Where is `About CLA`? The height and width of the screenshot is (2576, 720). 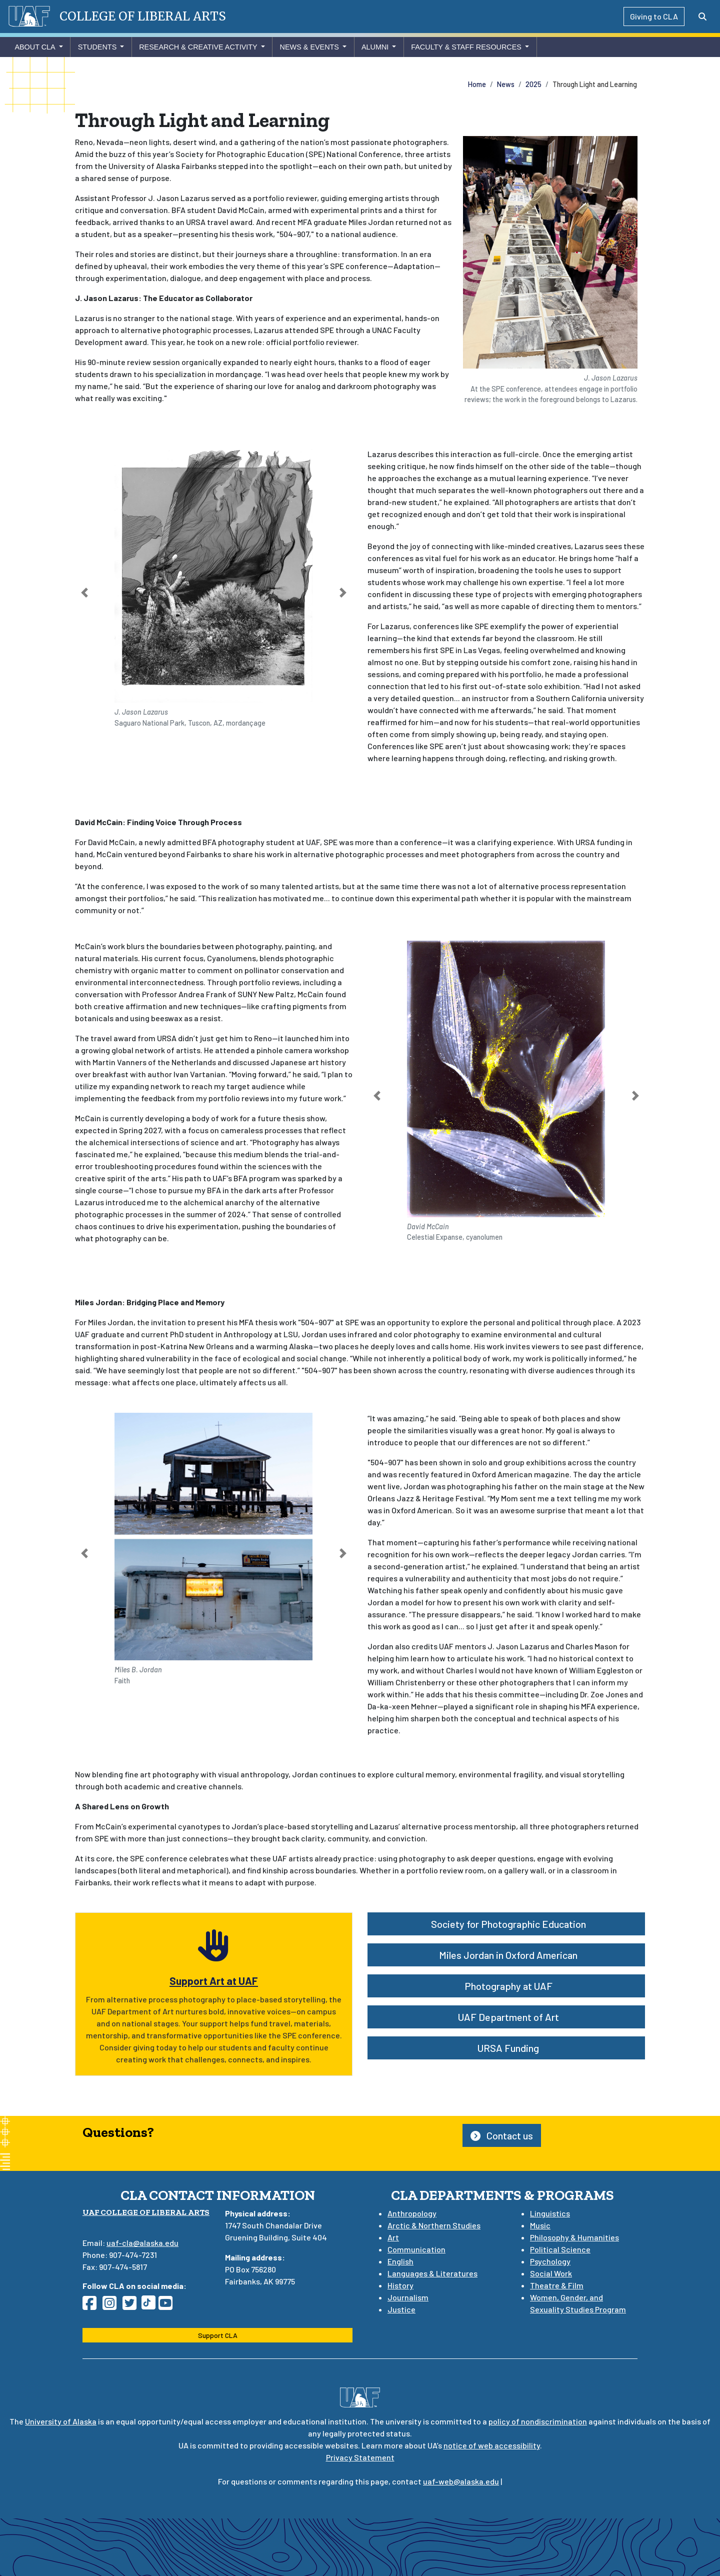
About CLA is located at coordinates (34, 47).